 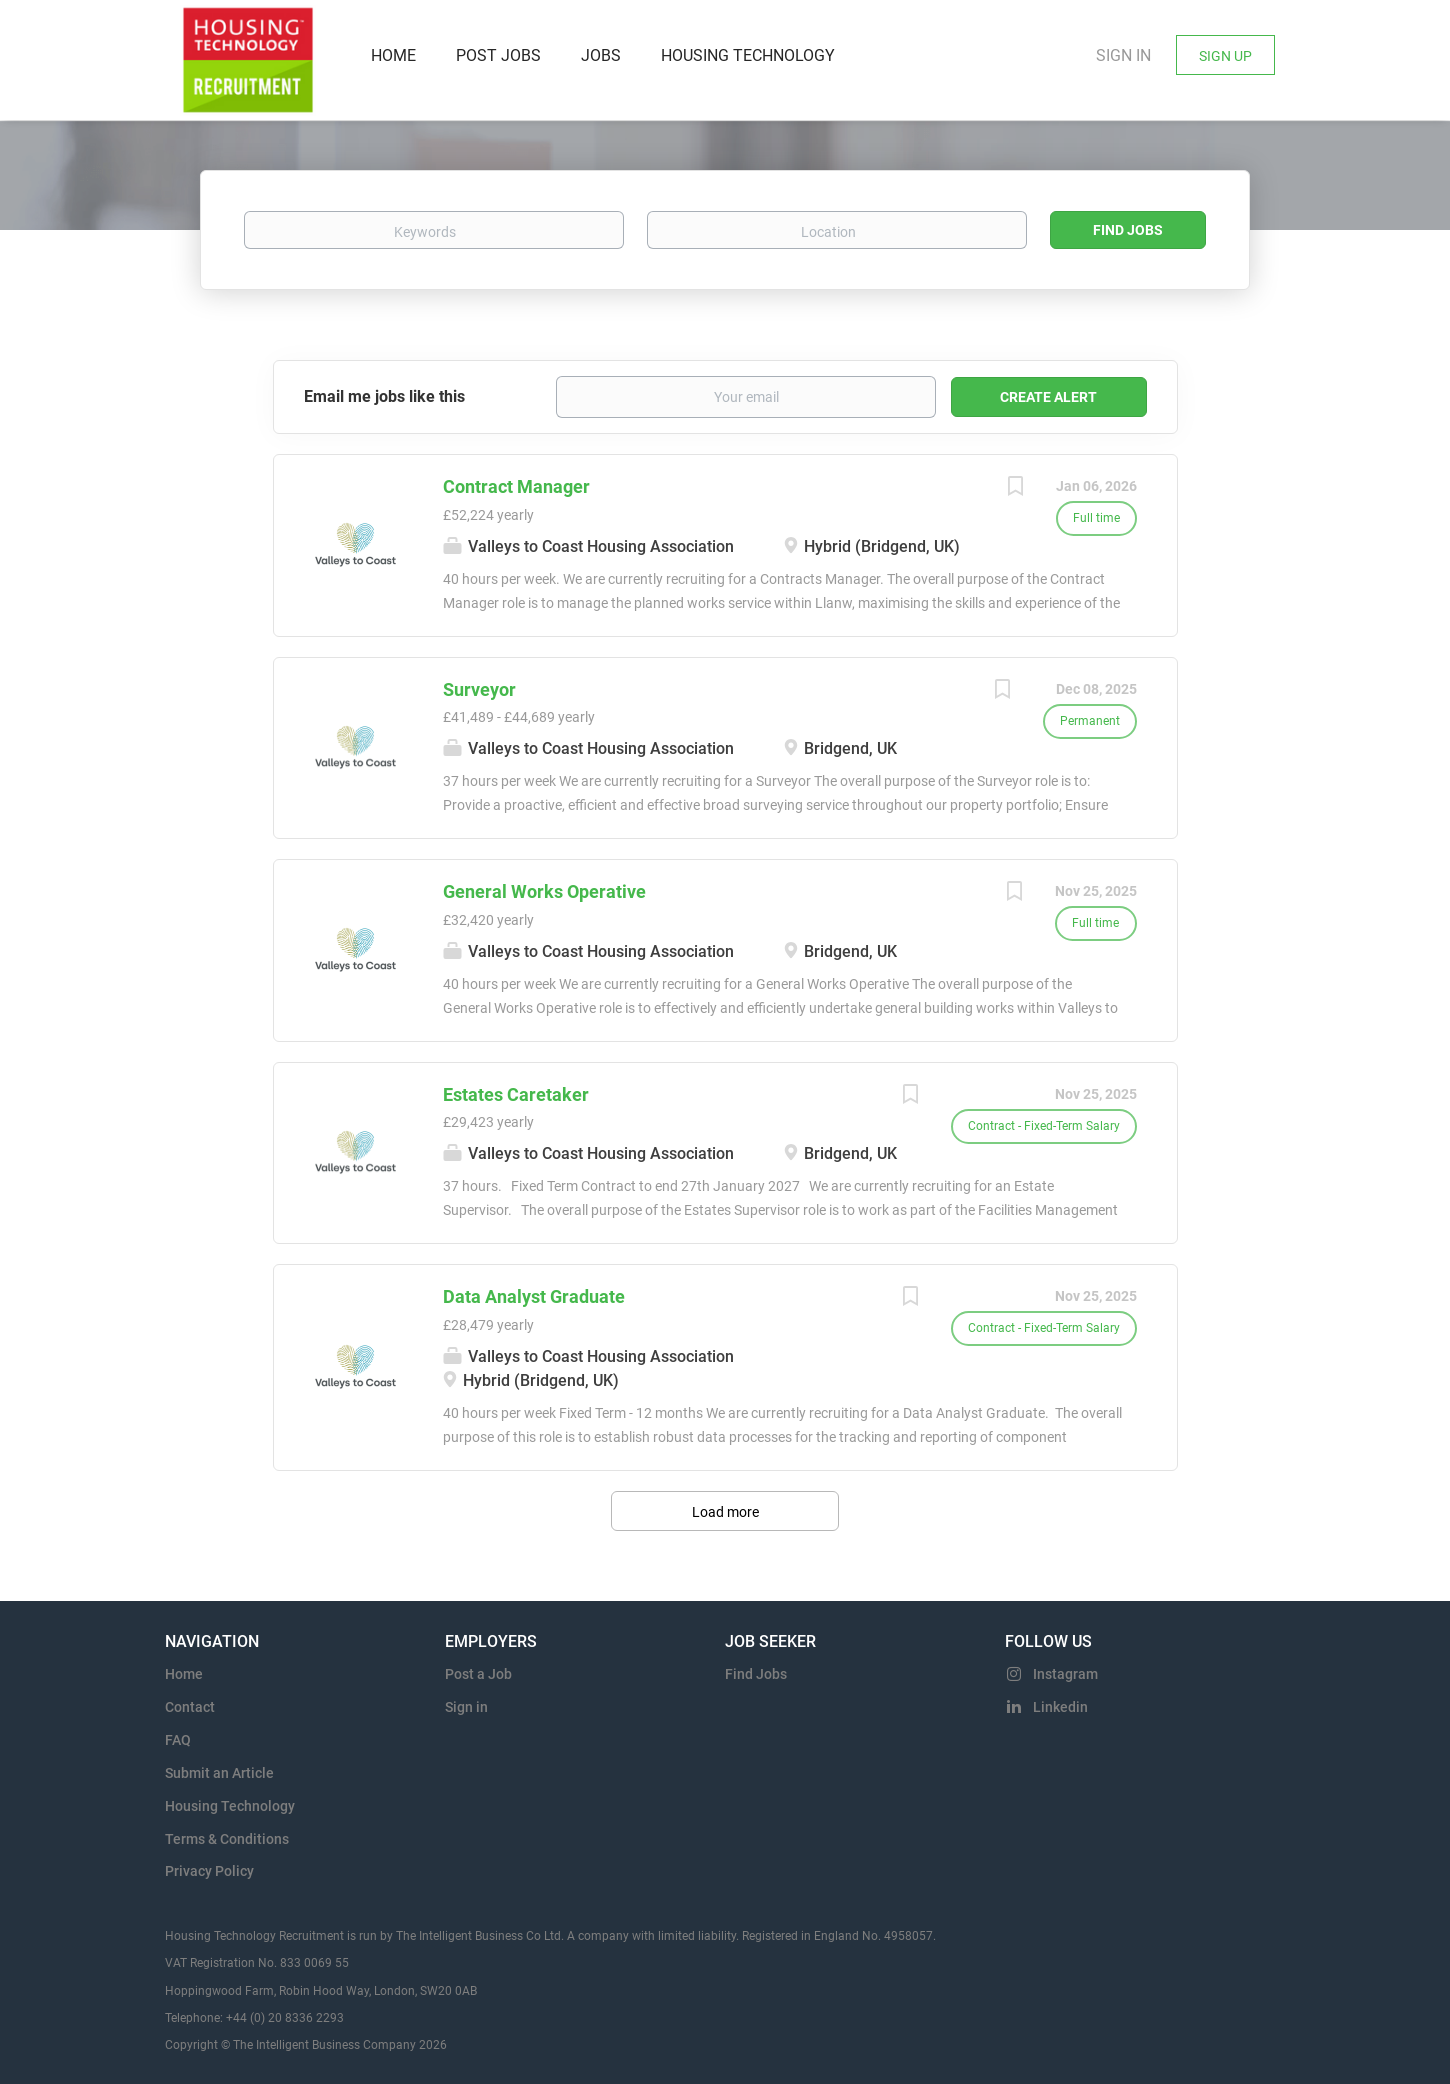 I want to click on Privacy Policy, so click(x=209, y=1871).